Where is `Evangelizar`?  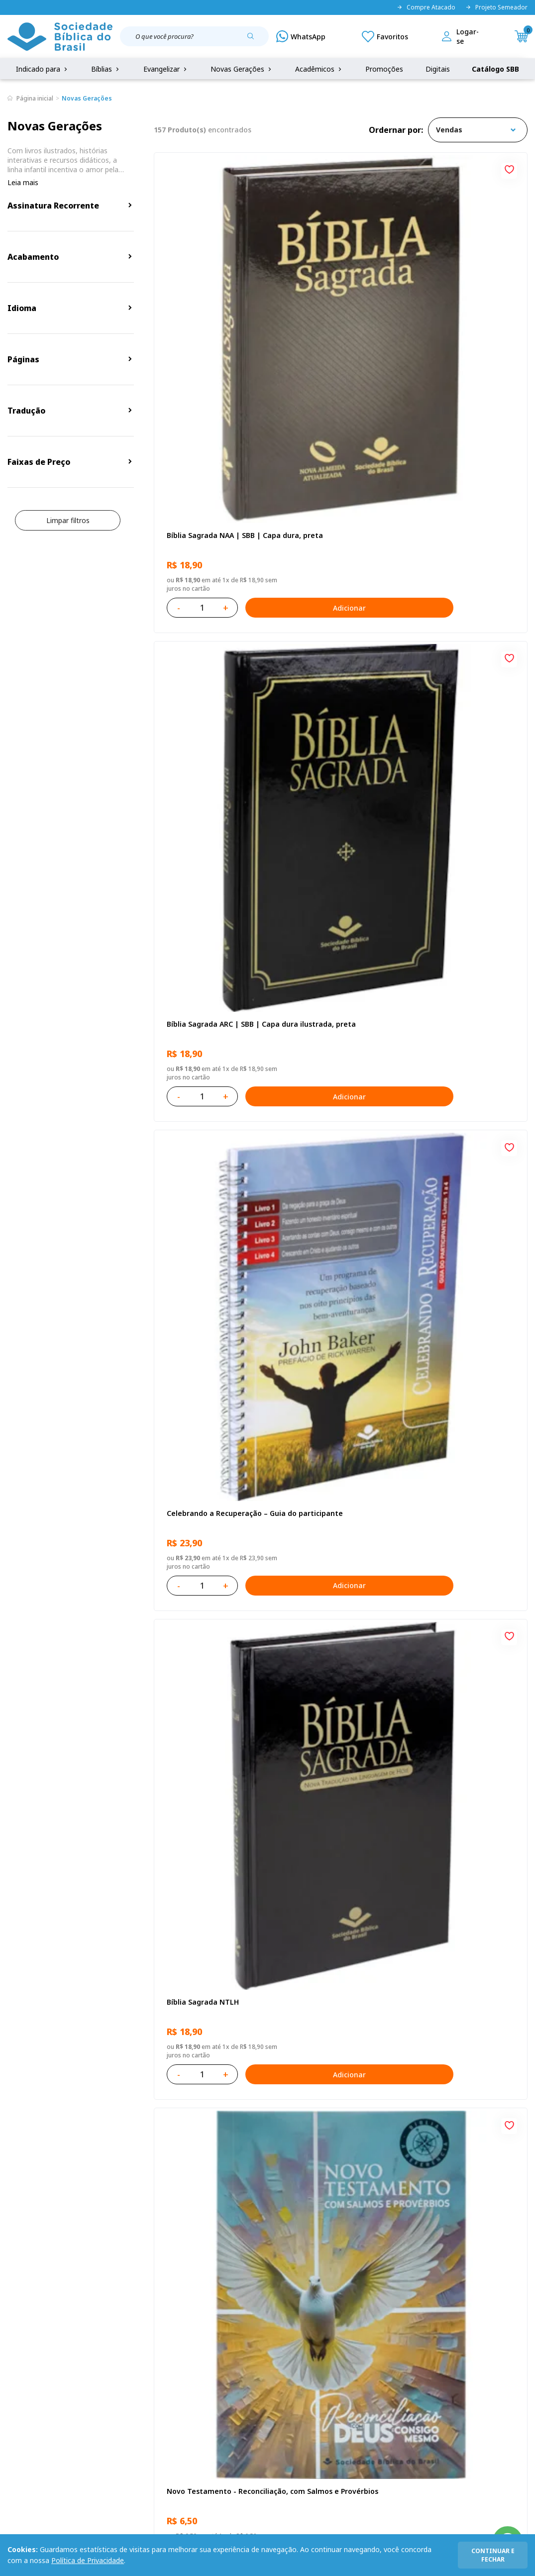
Evangelizar is located at coordinates (166, 69).